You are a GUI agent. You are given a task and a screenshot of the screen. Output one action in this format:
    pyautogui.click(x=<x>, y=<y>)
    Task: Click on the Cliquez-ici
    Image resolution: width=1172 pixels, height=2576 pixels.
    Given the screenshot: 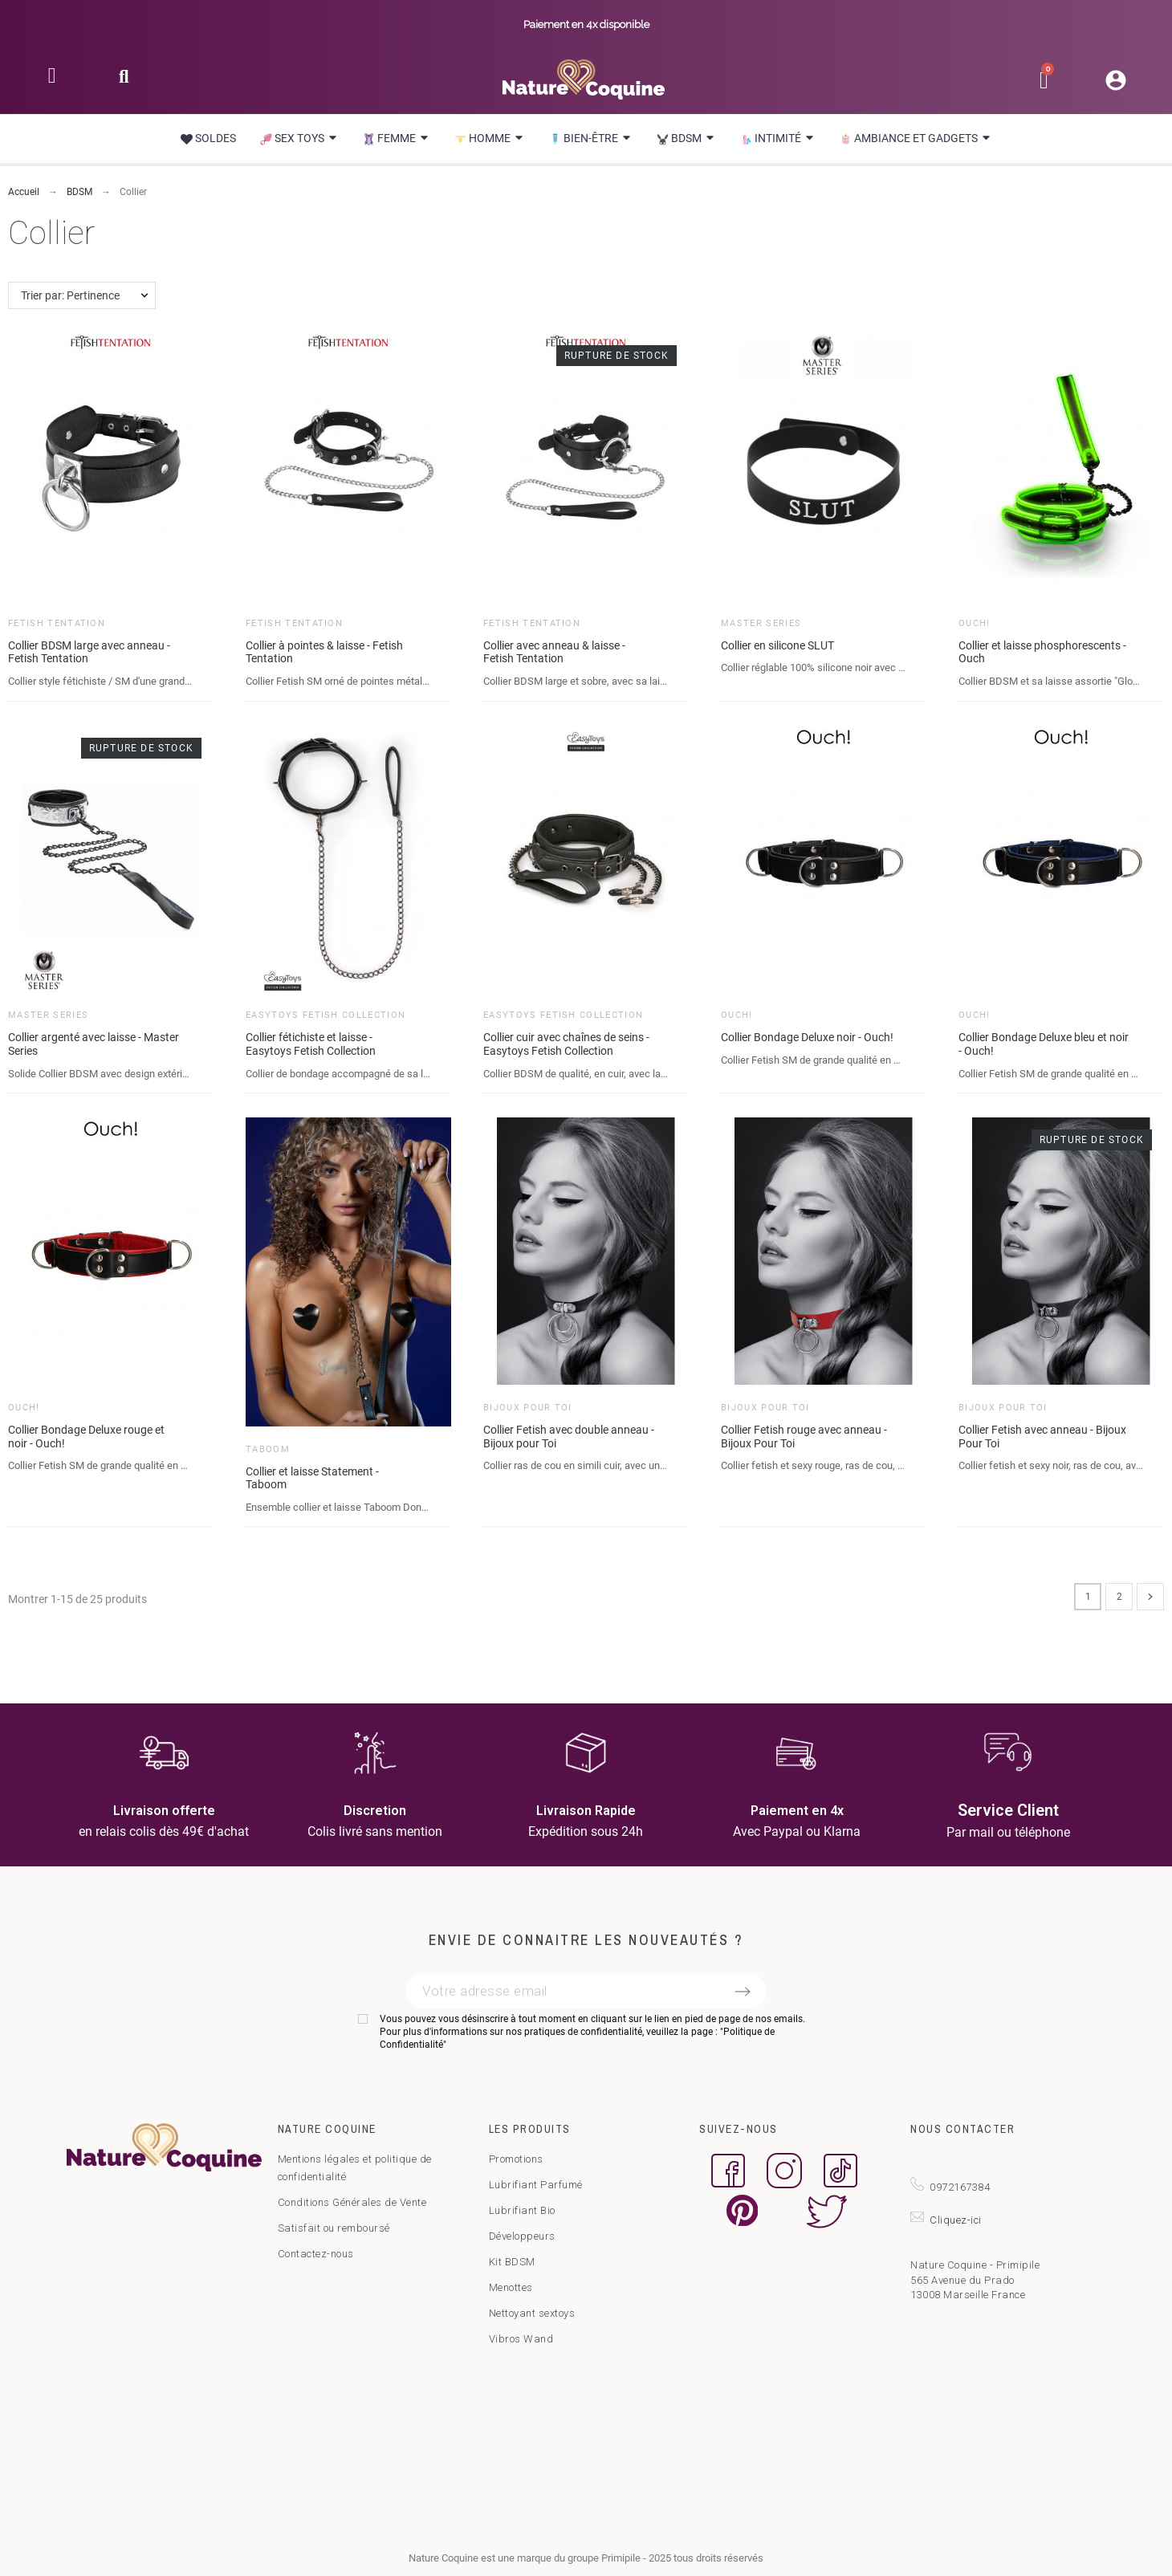 What is the action you would take?
    pyautogui.click(x=956, y=2220)
    